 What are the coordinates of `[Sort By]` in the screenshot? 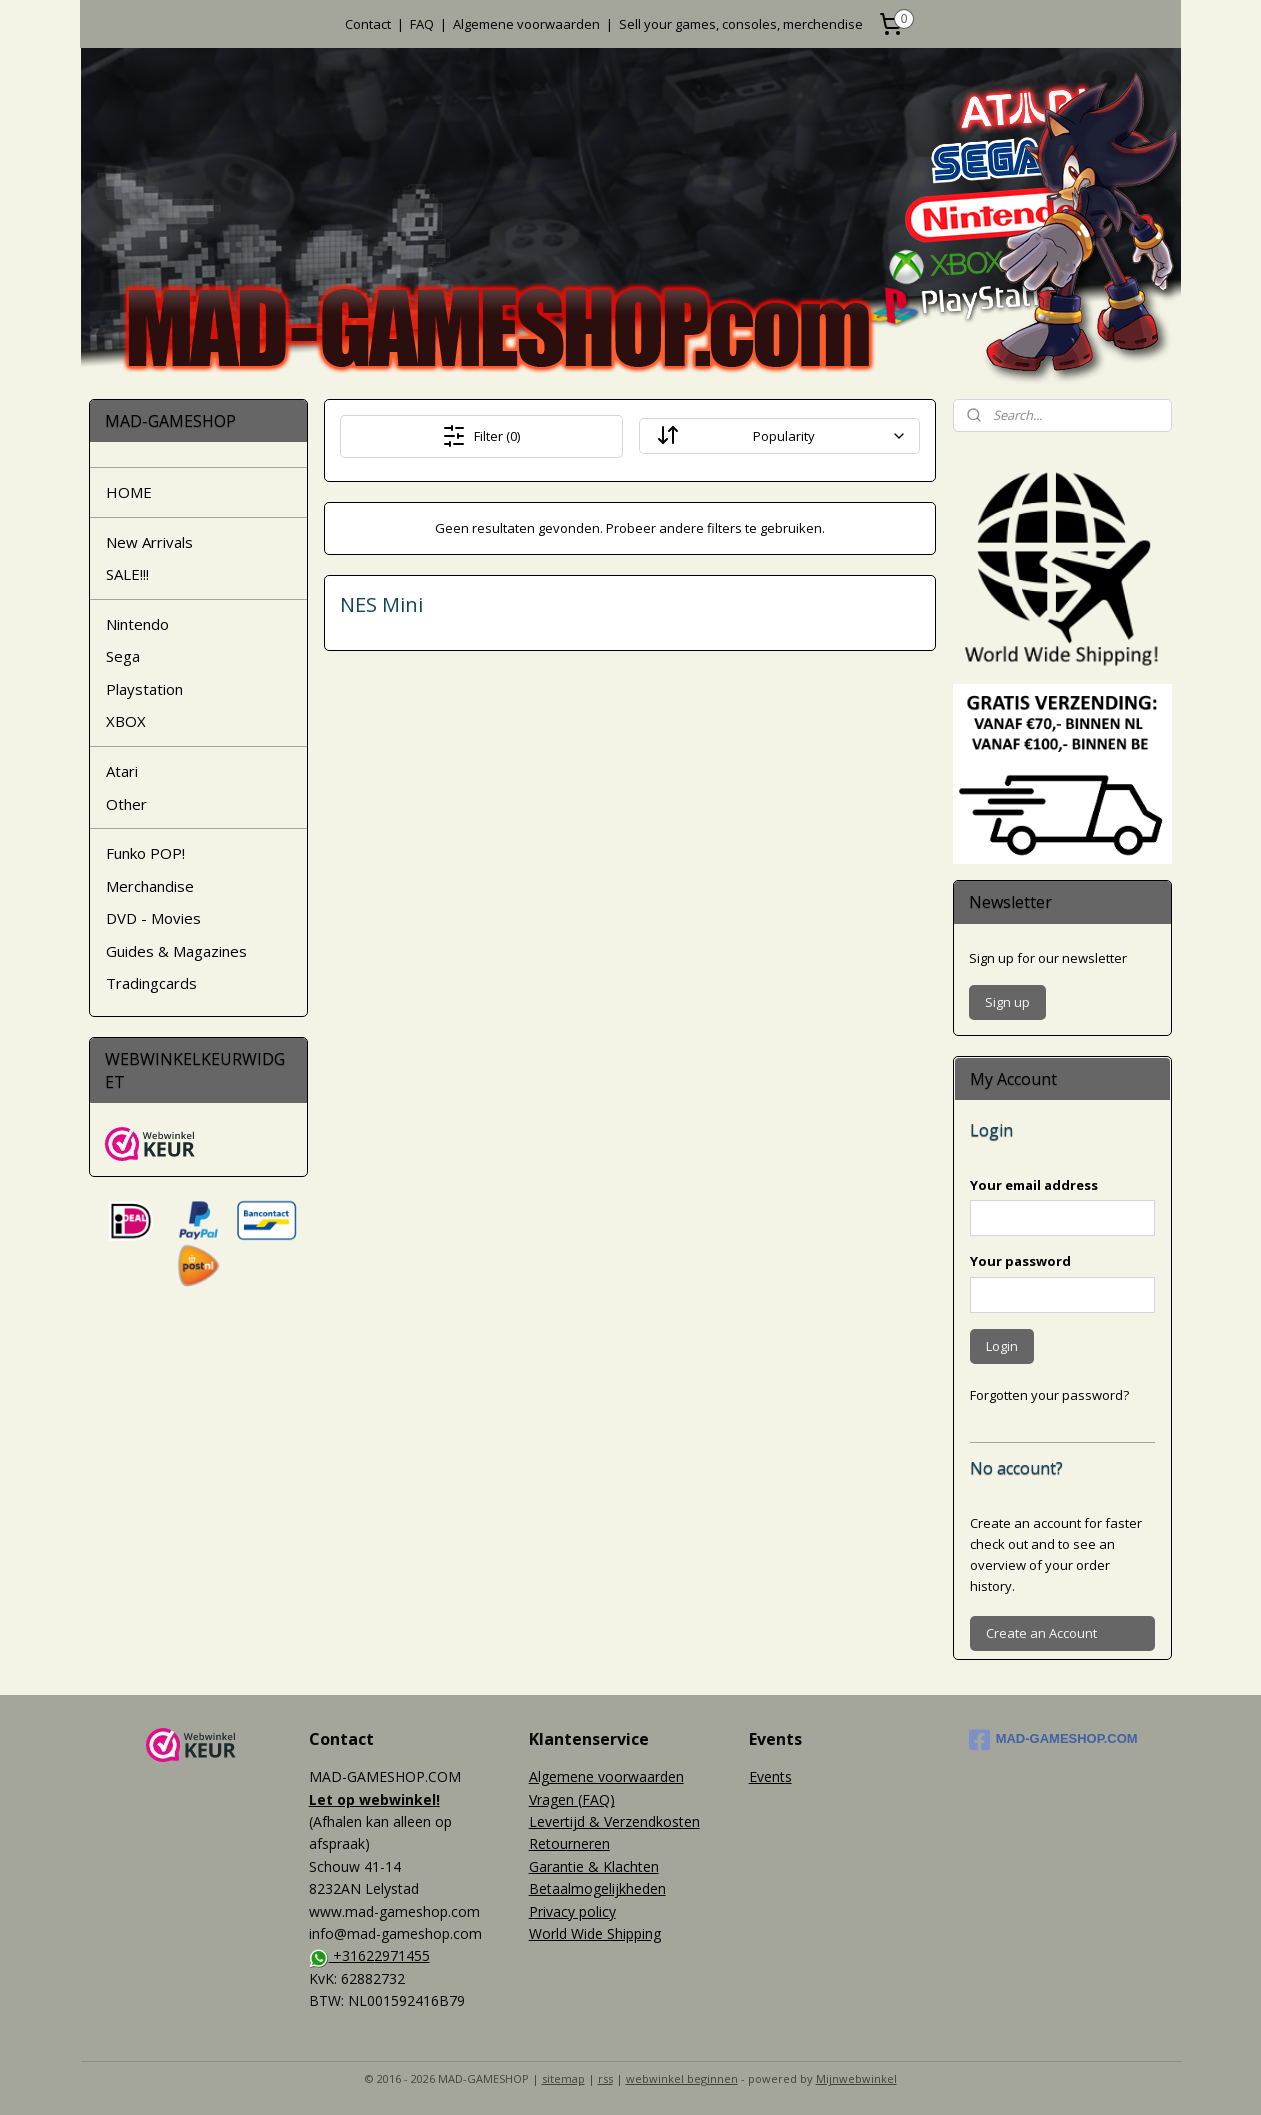 It's located at (780, 436).